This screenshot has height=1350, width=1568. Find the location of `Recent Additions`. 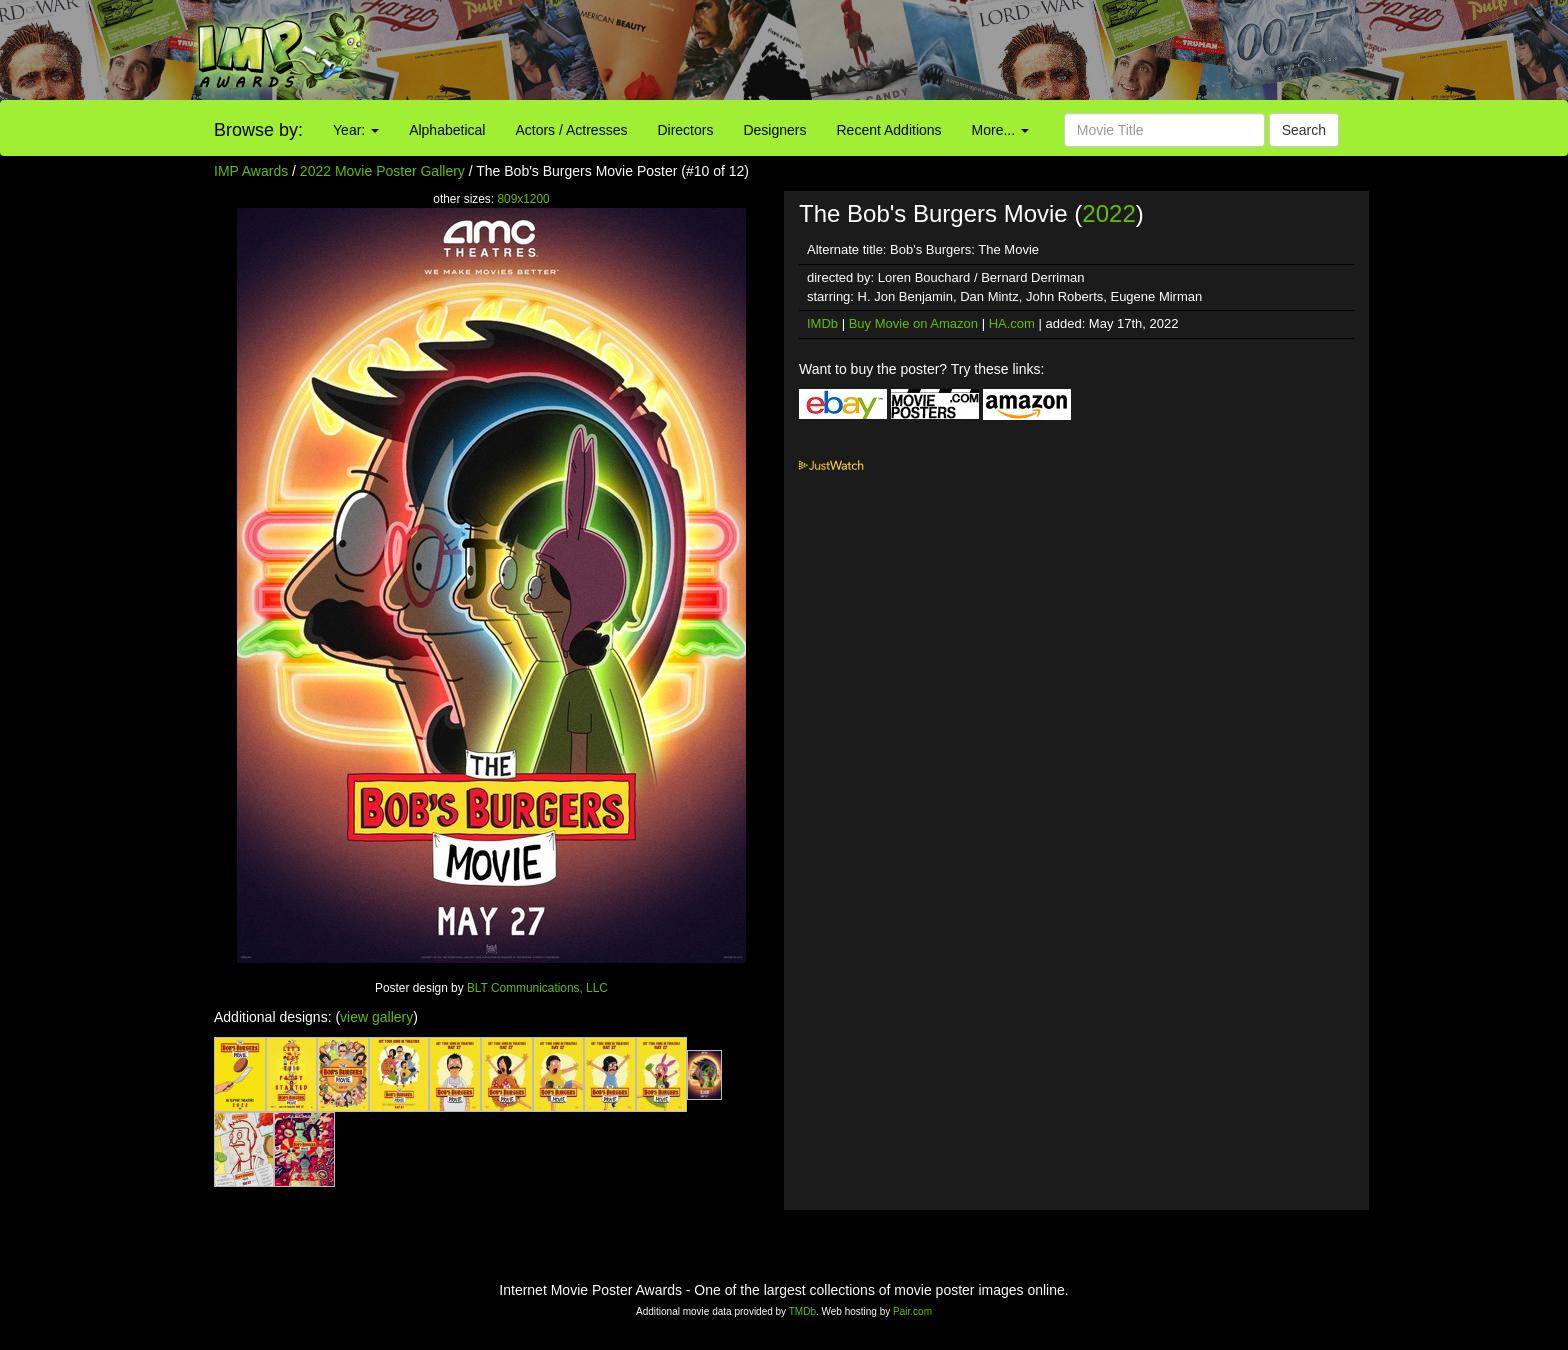

Recent Additions is located at coordinates (889, 130).